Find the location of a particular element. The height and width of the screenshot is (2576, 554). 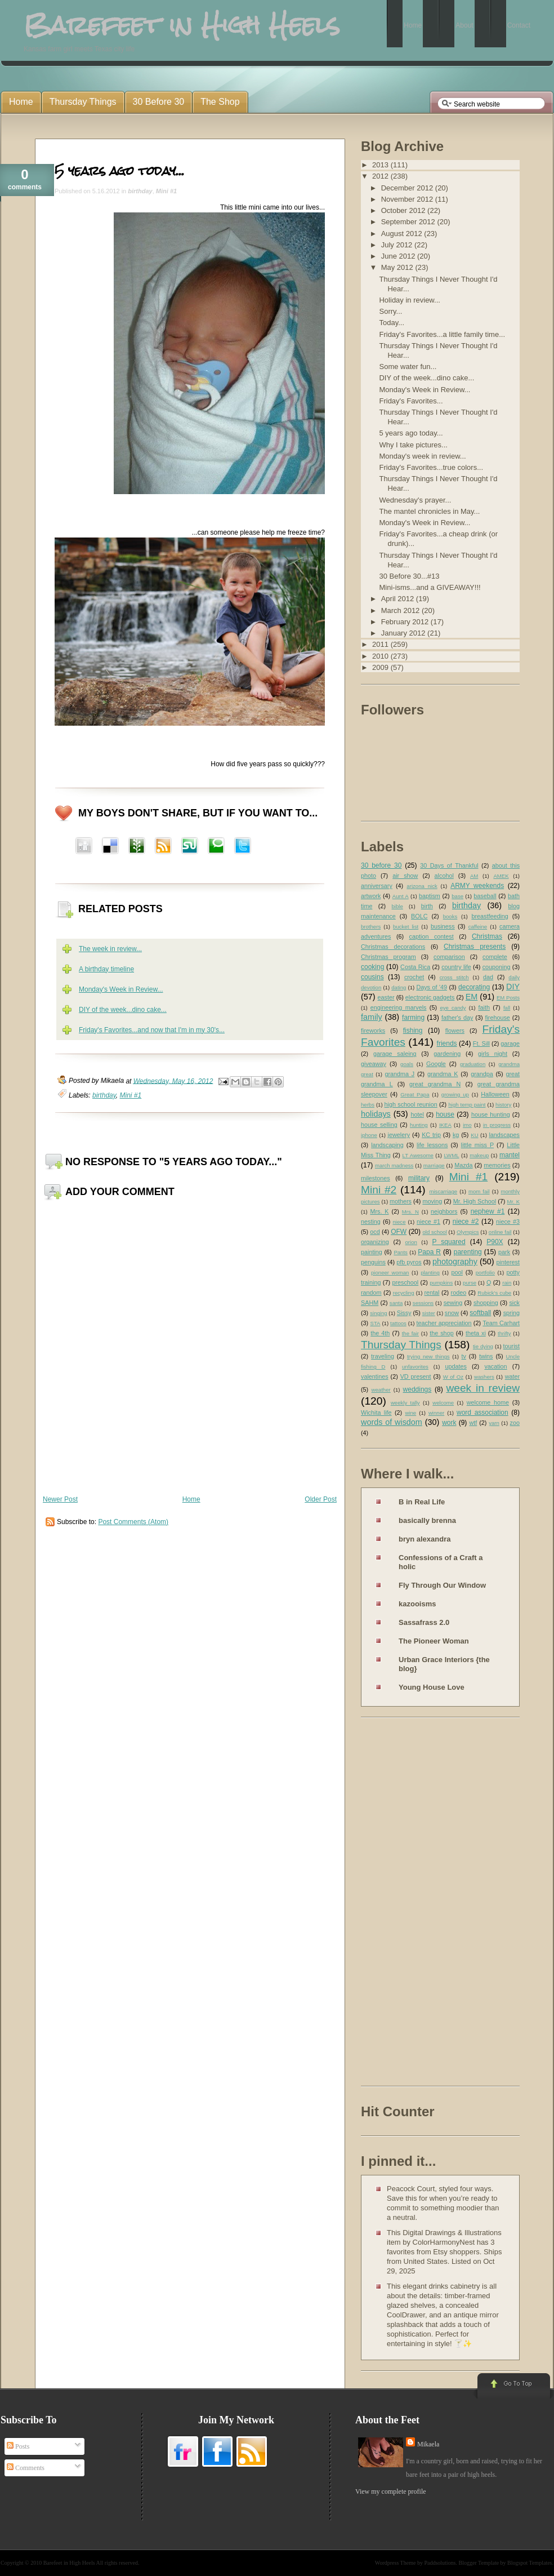

2011 is located at coordinates (381, 644).